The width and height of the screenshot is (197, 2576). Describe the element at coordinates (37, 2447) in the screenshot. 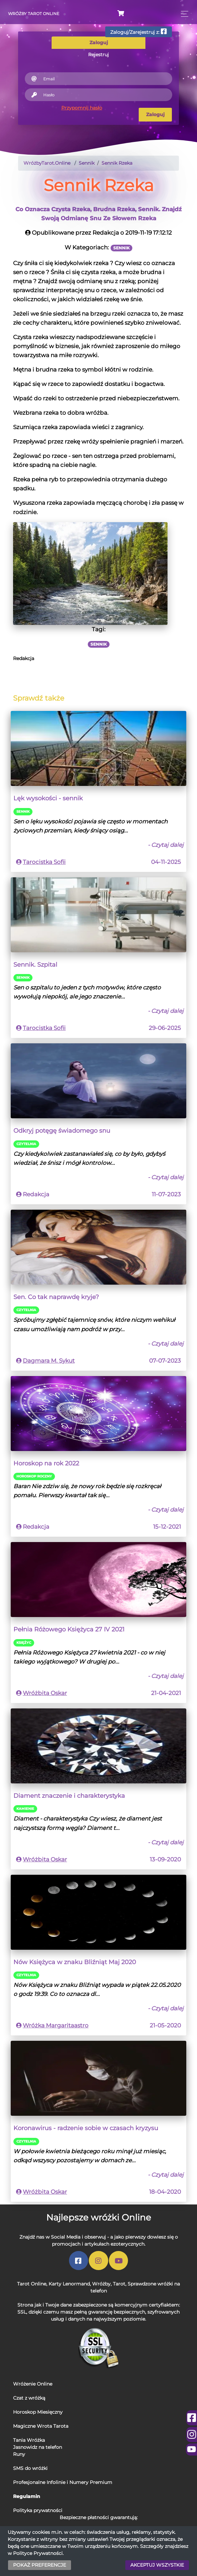

I see `Jasnowidz na telefon` at that location.